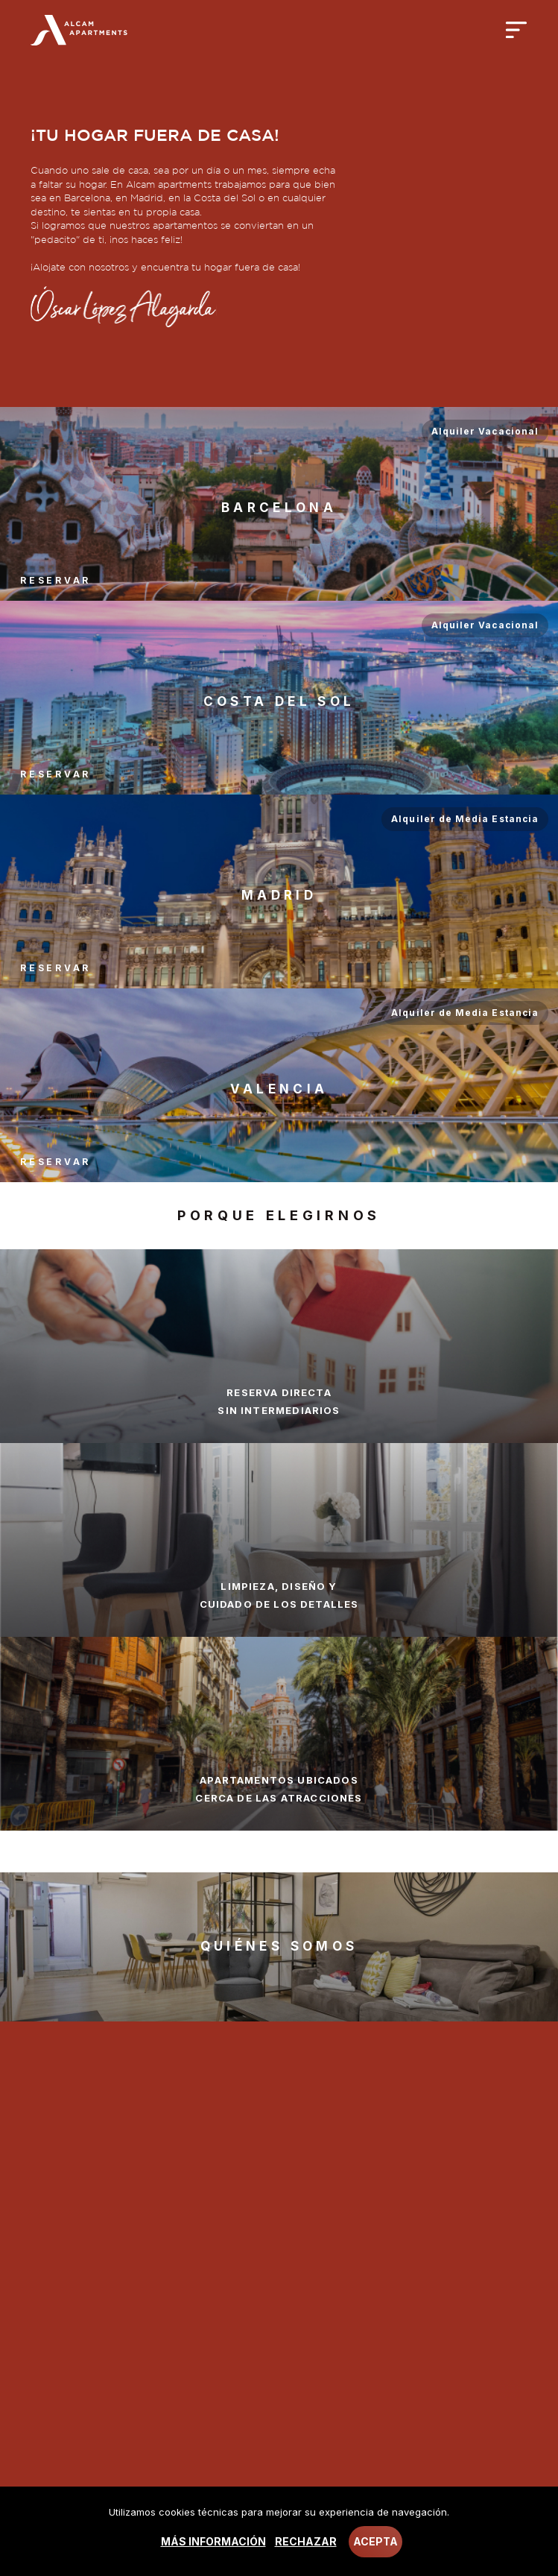  What do you see at coordinates (213, 2541) in the screenshot?
I see `Más información` at bounding box center [213, 2541].